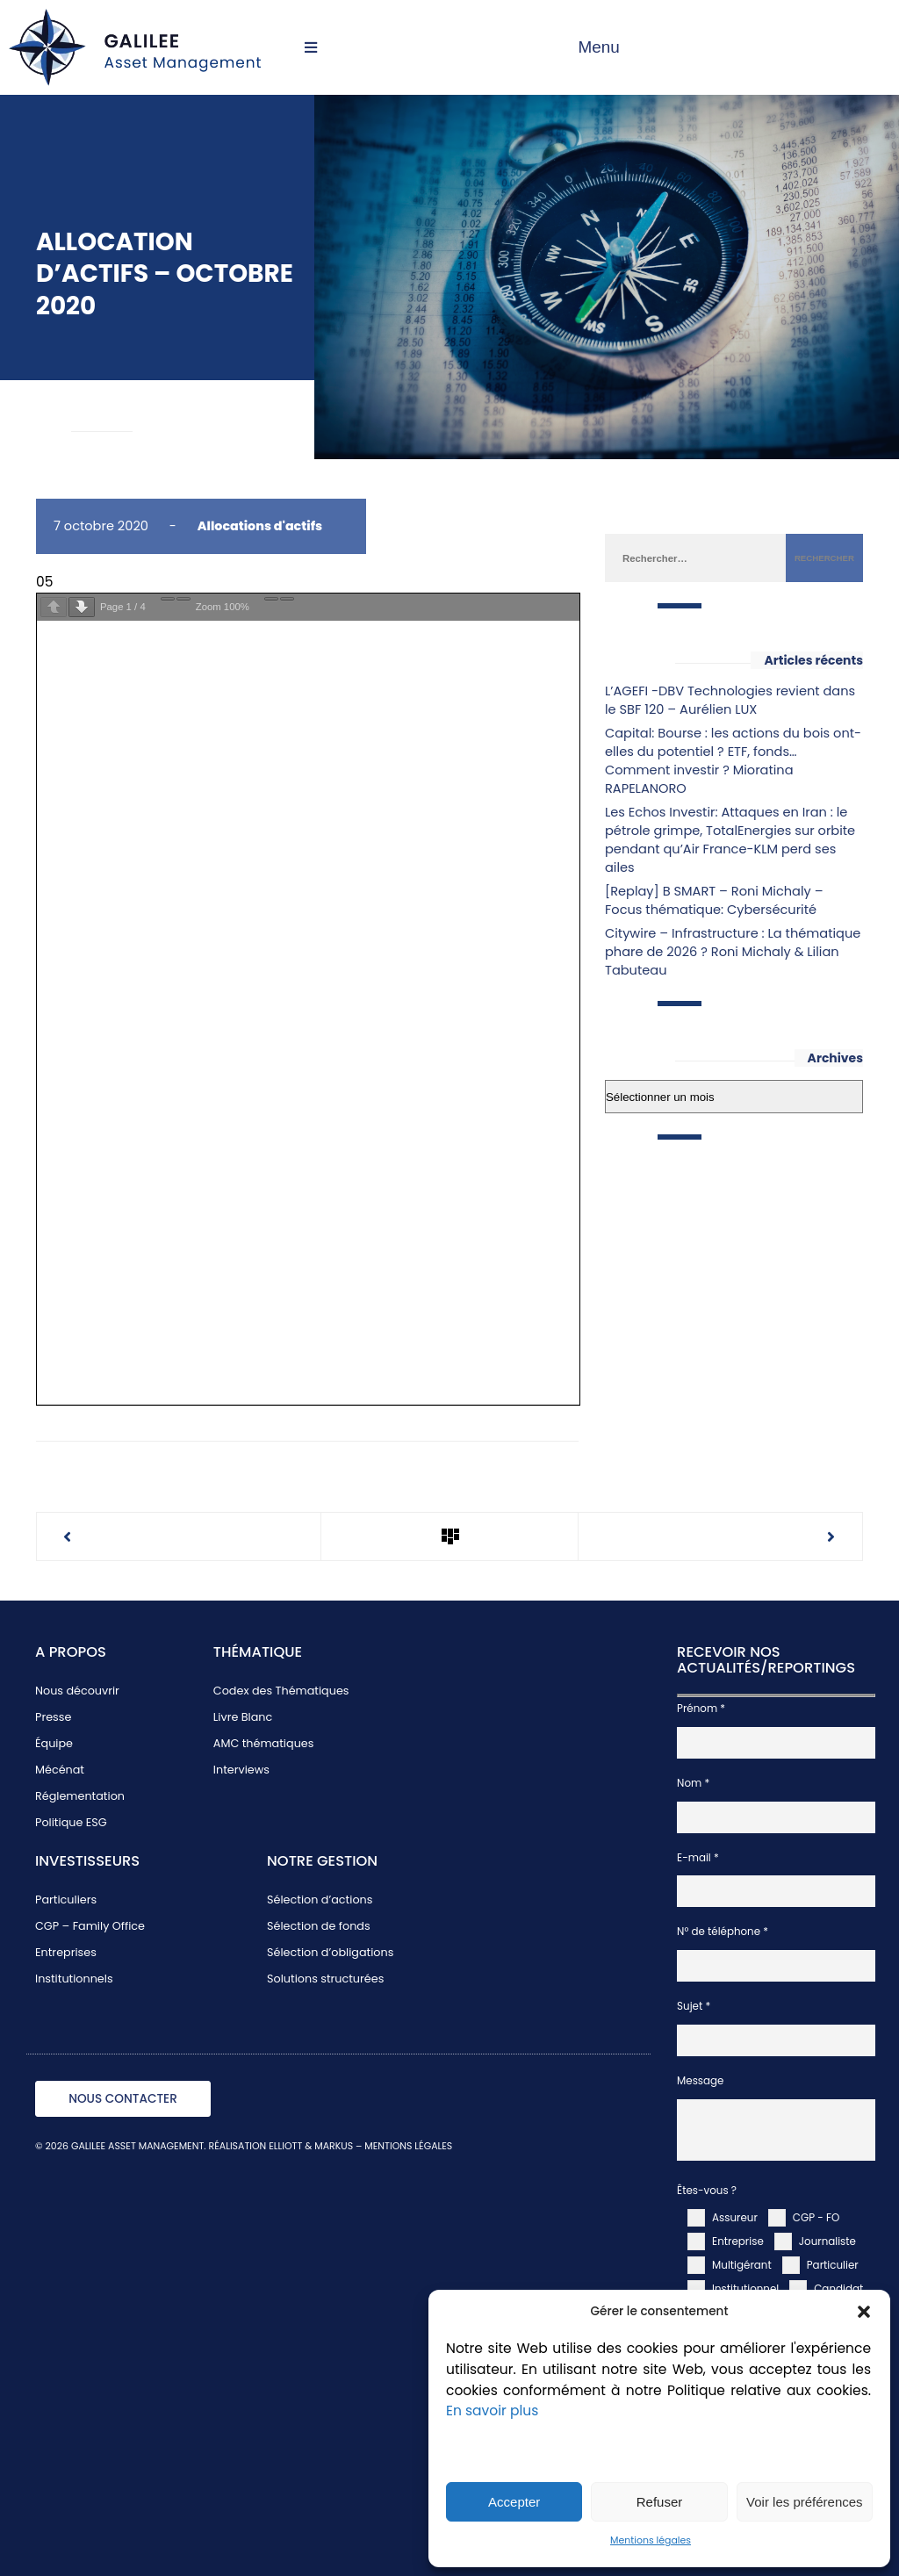 The image size is (899, 2576). Describe the element at coordinates (730, 700) in the screenshot. I see `L’AGEFI -DBV Technologies revient dans le SBF 120 – Aurélien LUX` at that location.